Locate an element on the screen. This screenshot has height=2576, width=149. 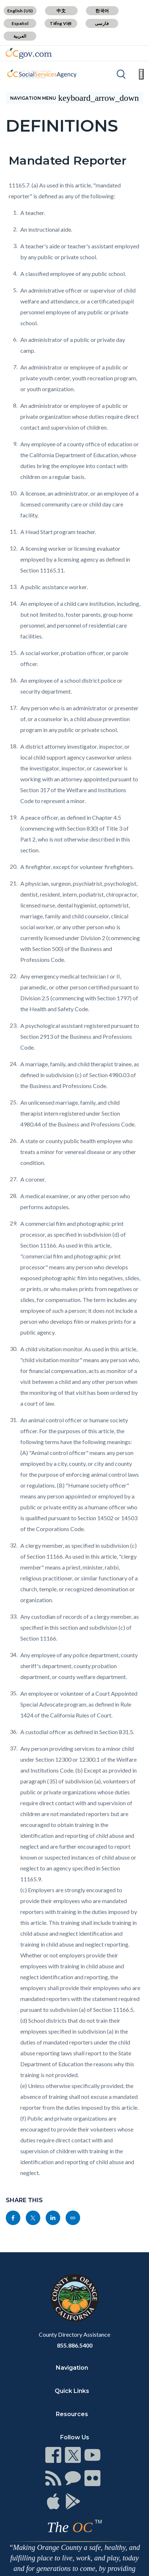
Resources is located at coordinates (72, 2414).